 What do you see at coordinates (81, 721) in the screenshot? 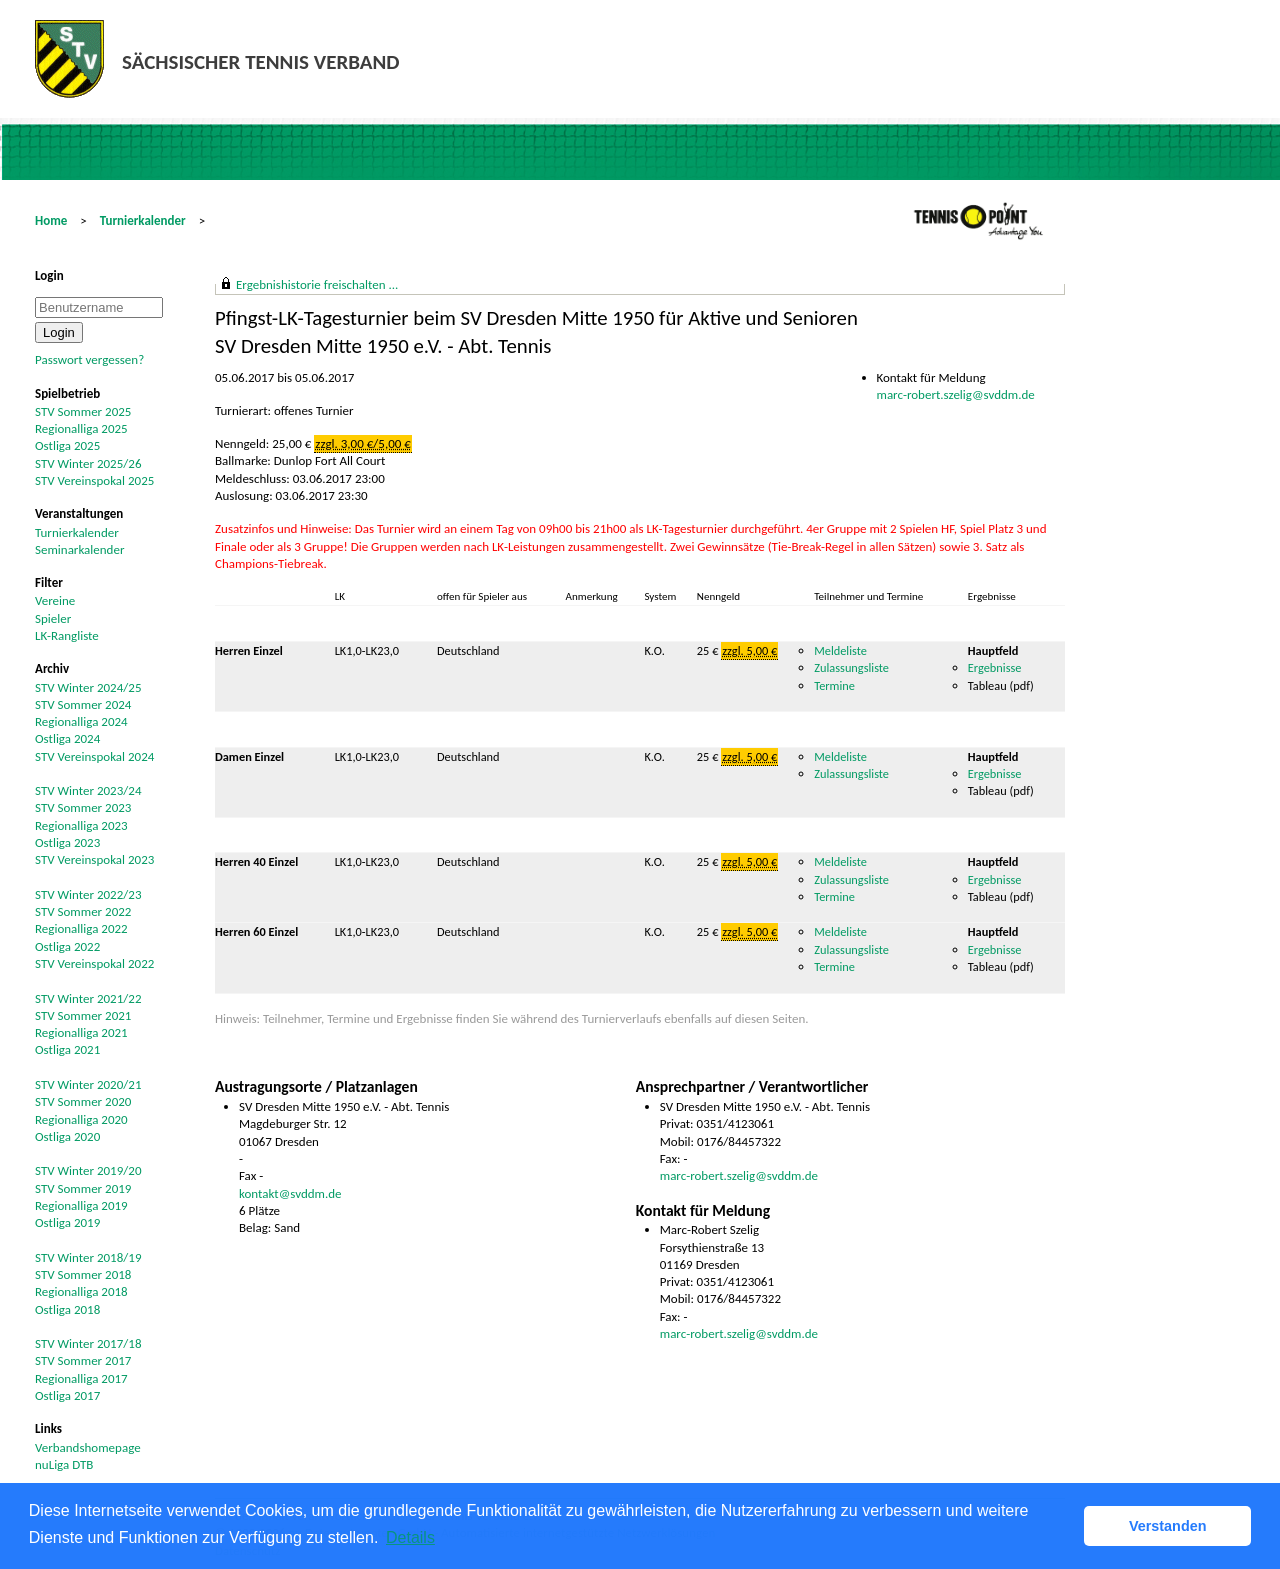
I see `Regionalliga 2024` at bounding box center [81, 721].